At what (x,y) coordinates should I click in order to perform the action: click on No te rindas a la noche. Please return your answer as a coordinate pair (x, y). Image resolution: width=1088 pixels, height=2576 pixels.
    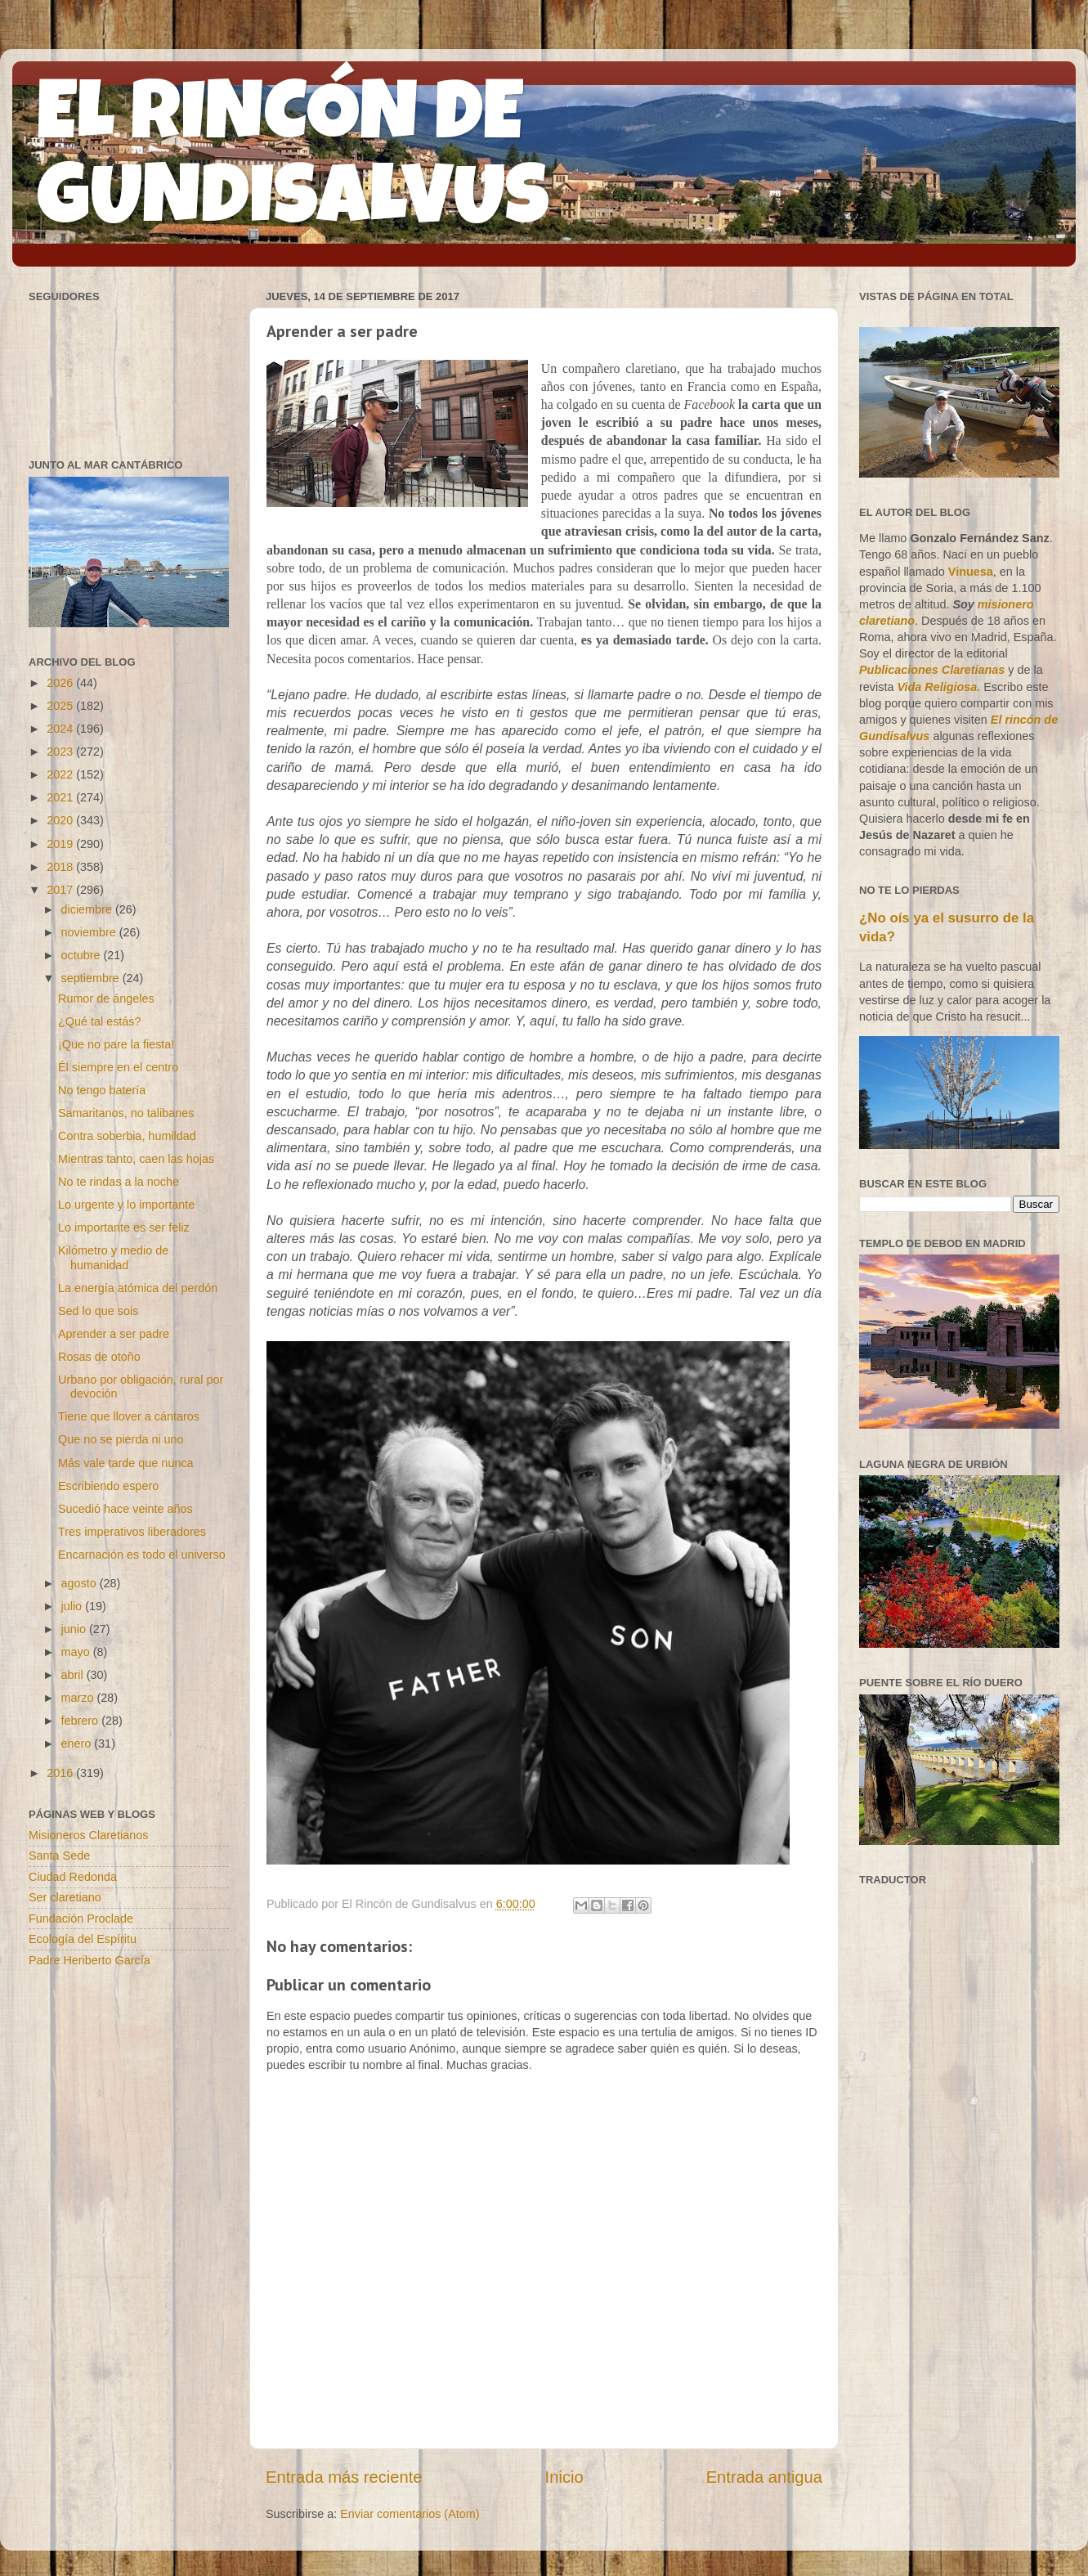
    Looking at the image, I should click on (118, 1181).